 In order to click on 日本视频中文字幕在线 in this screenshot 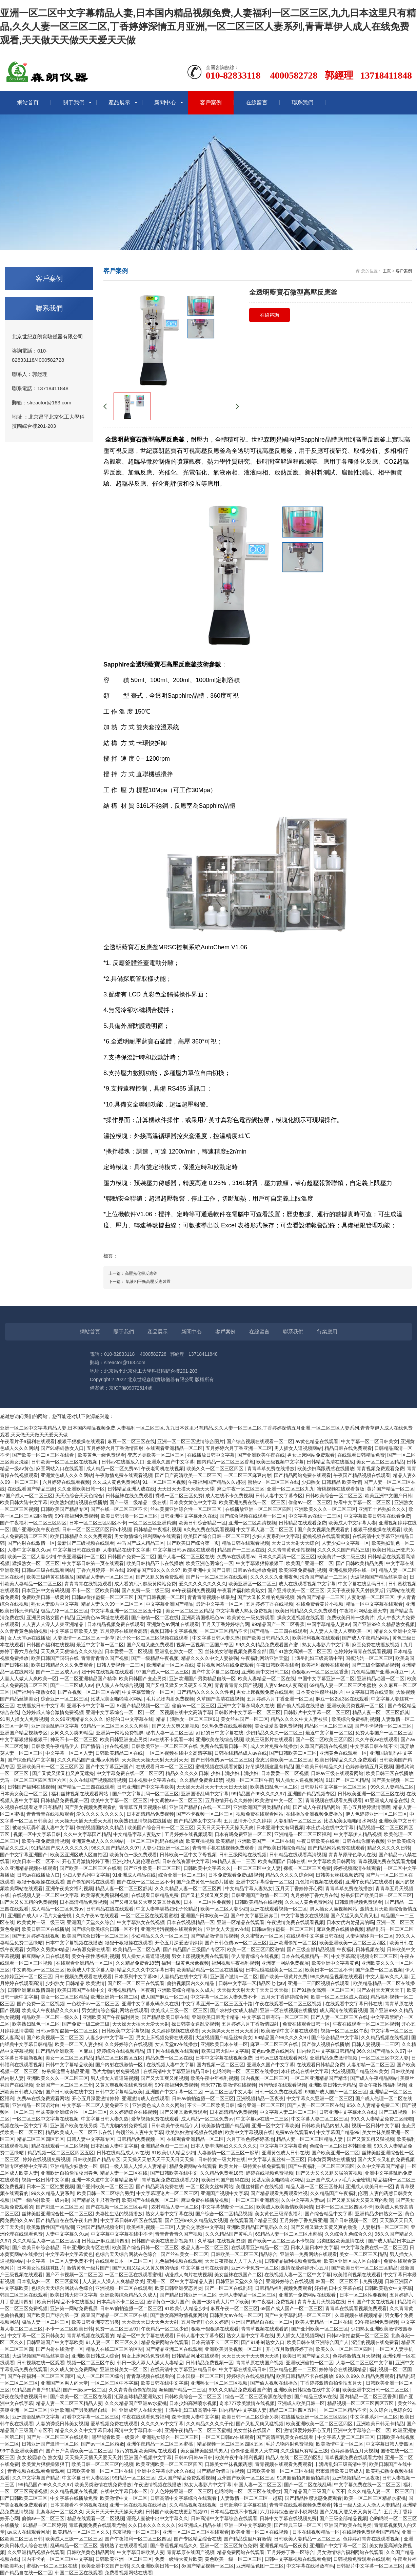, I will do `click(152, 1780)`.